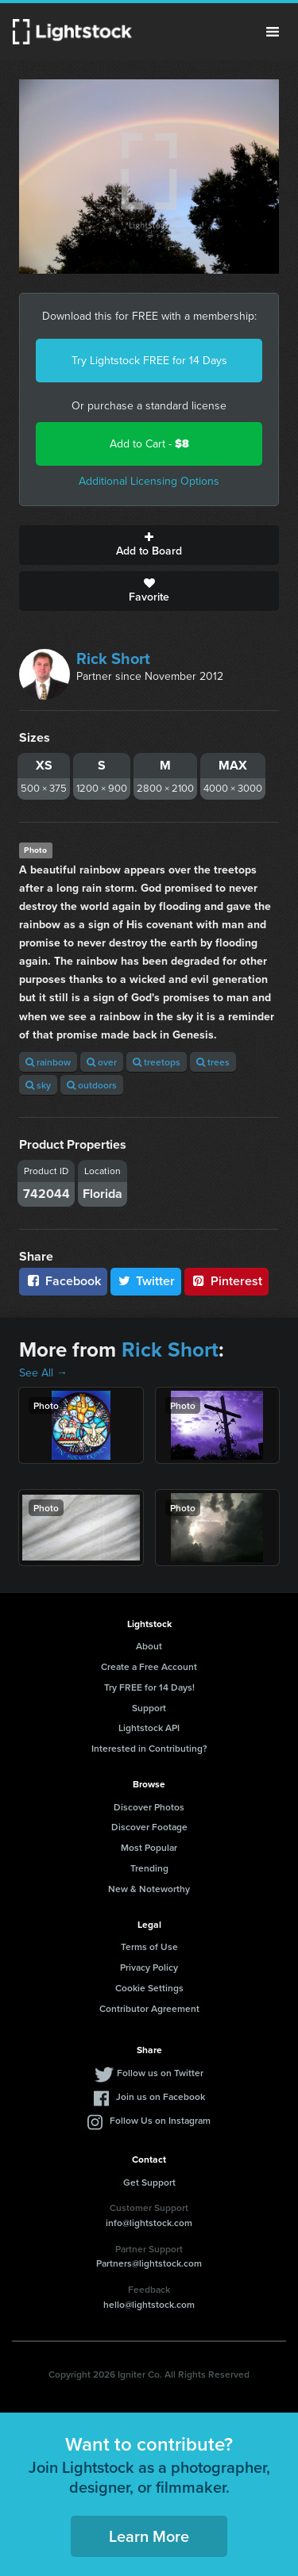 This screenshot has height=2576, width=298. I want to click on Get Support, so click(149, 2182).